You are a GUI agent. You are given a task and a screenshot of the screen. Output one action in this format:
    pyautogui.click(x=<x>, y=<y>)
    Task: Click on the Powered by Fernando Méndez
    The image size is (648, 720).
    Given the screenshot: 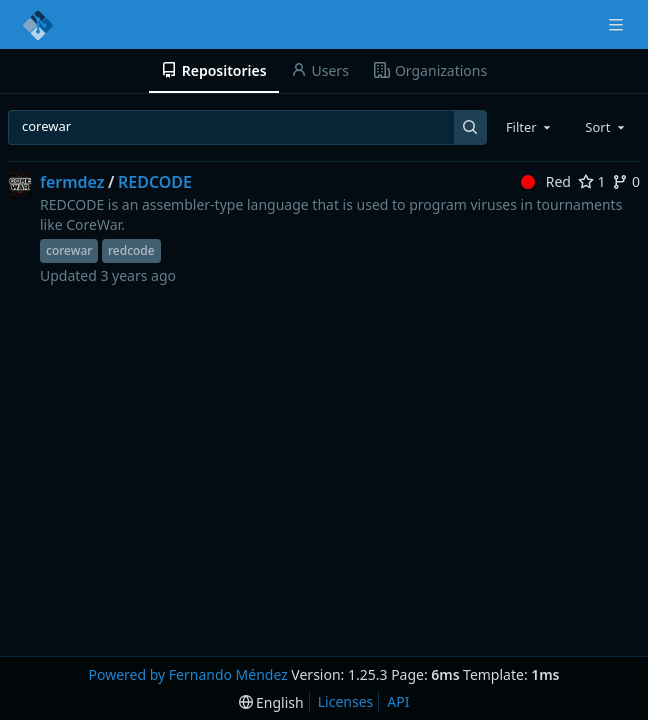 What is the action you would take?
    pyautogui.click(x=187, y=674)
    